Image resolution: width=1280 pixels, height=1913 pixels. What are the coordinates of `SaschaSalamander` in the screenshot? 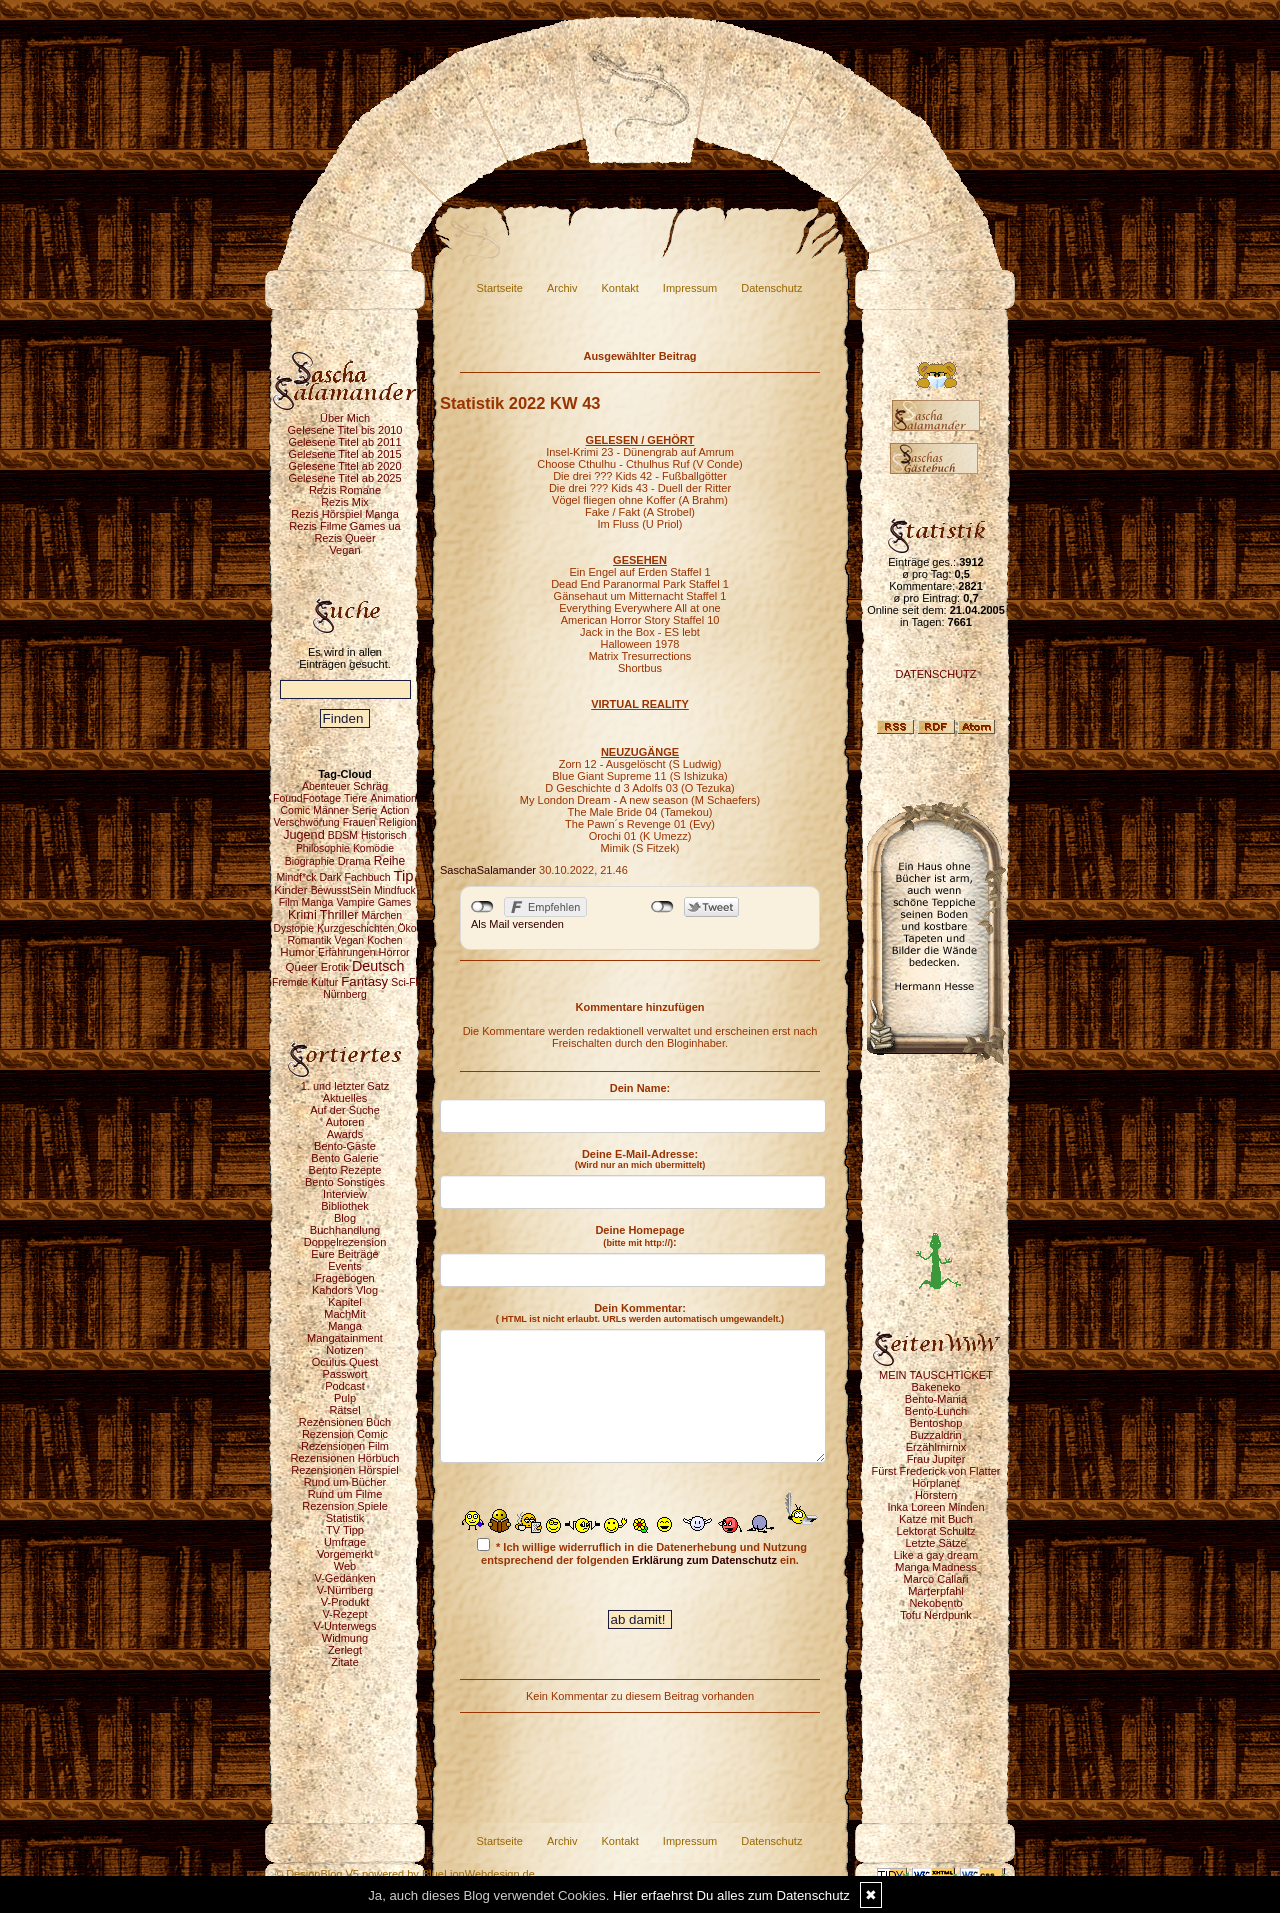 It's located at (488, 870).